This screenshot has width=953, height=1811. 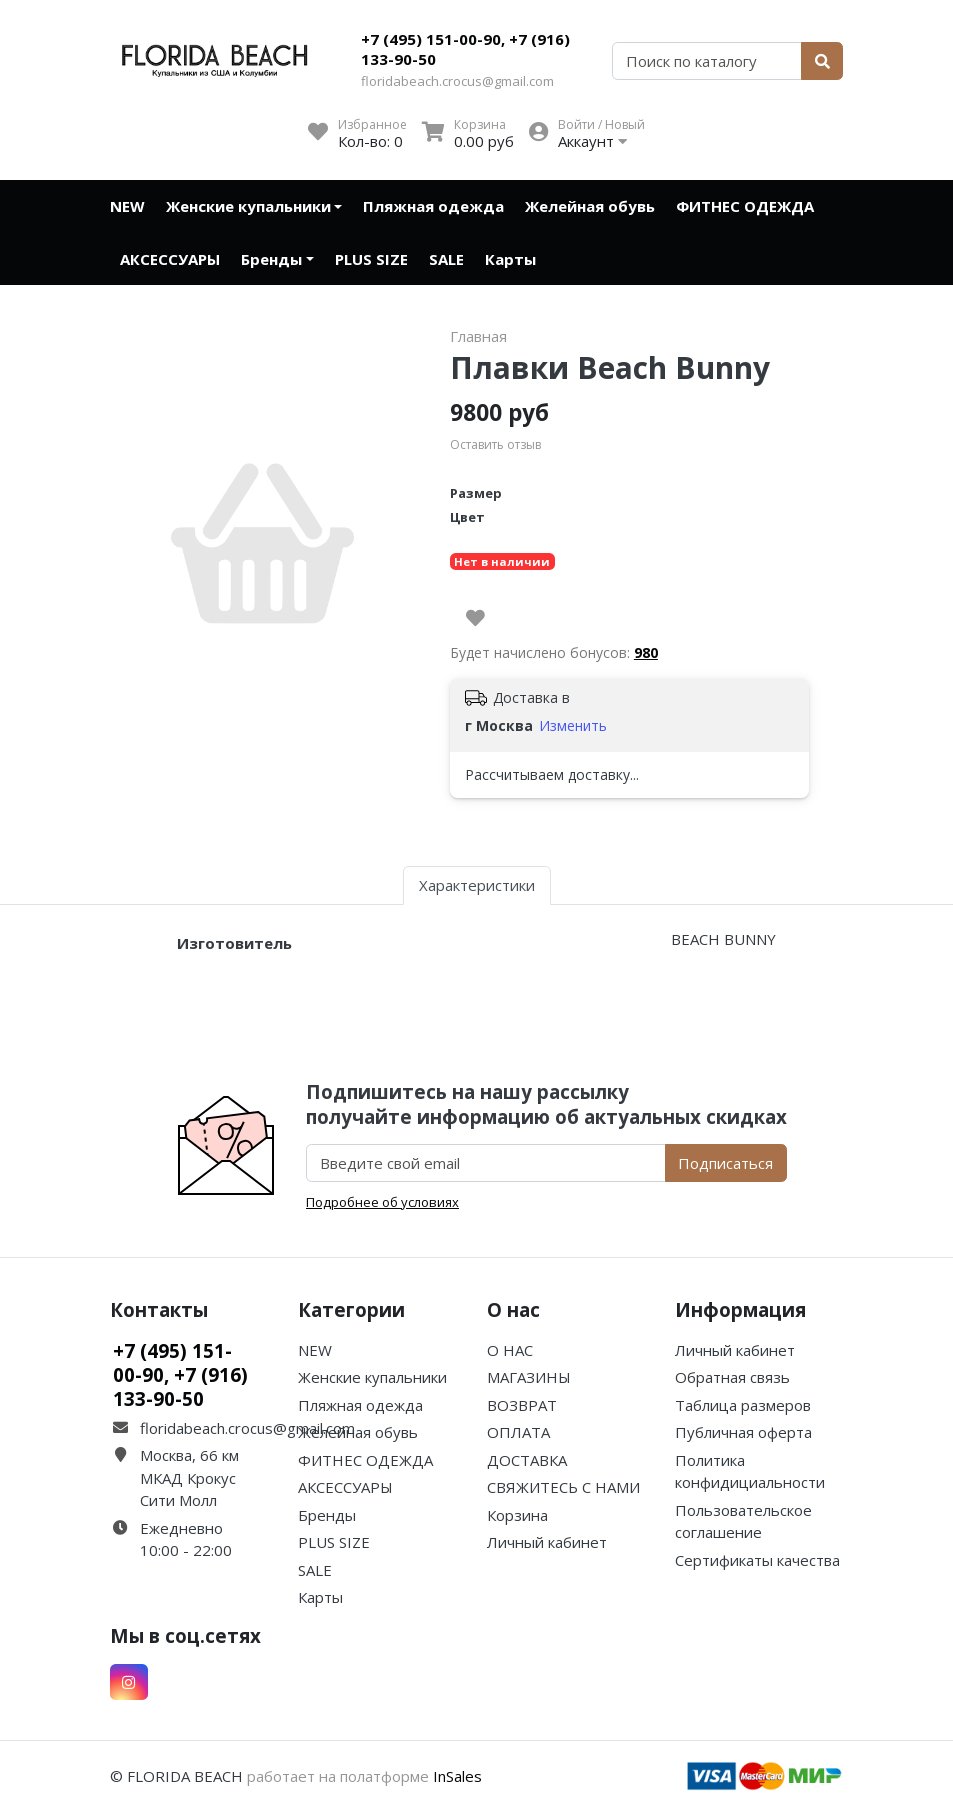 I want to click on Личный кабинет, so click(x=547, y=1542).